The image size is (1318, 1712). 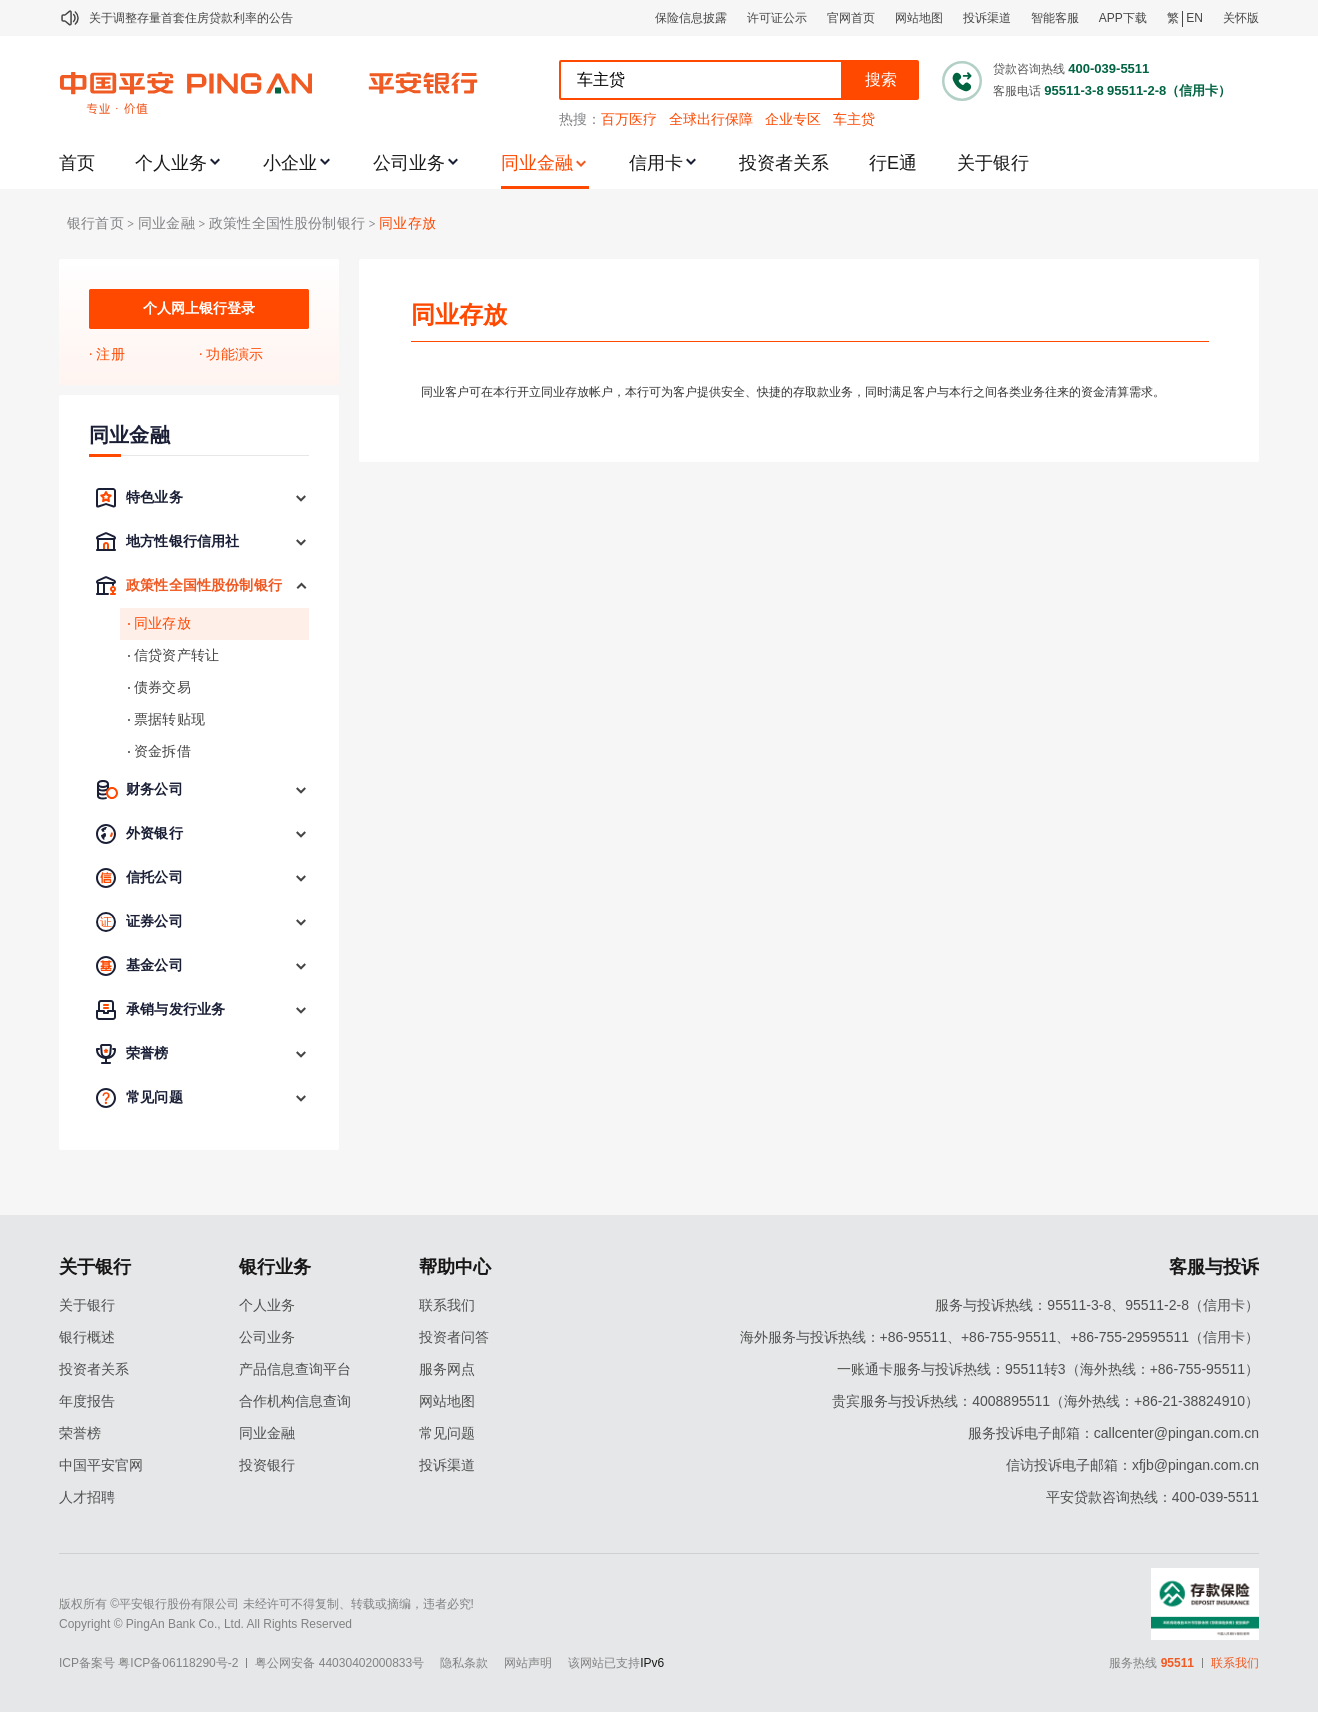 What do you see at coordinates (295, 1369) in the screenshot?
I see `产品信息查询平台` at bounding box center [295, 1369].